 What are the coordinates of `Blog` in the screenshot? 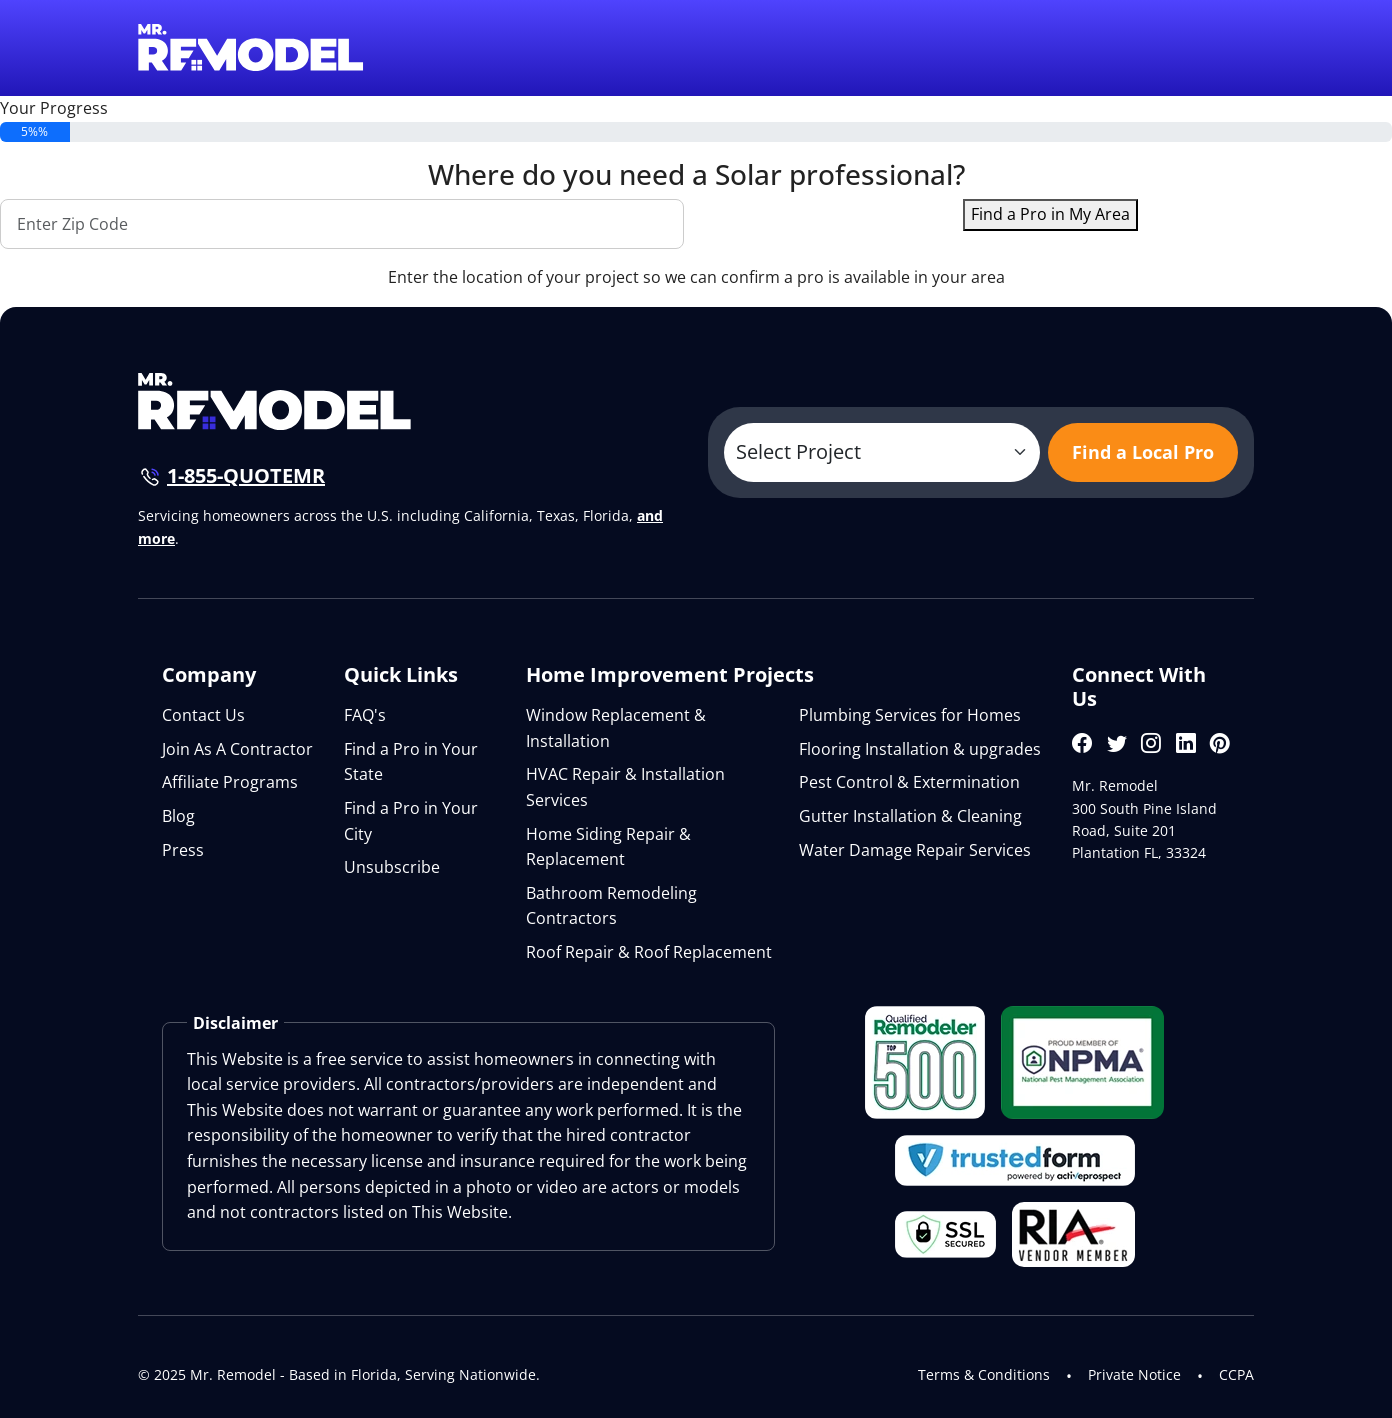 It's located at (178, 816).